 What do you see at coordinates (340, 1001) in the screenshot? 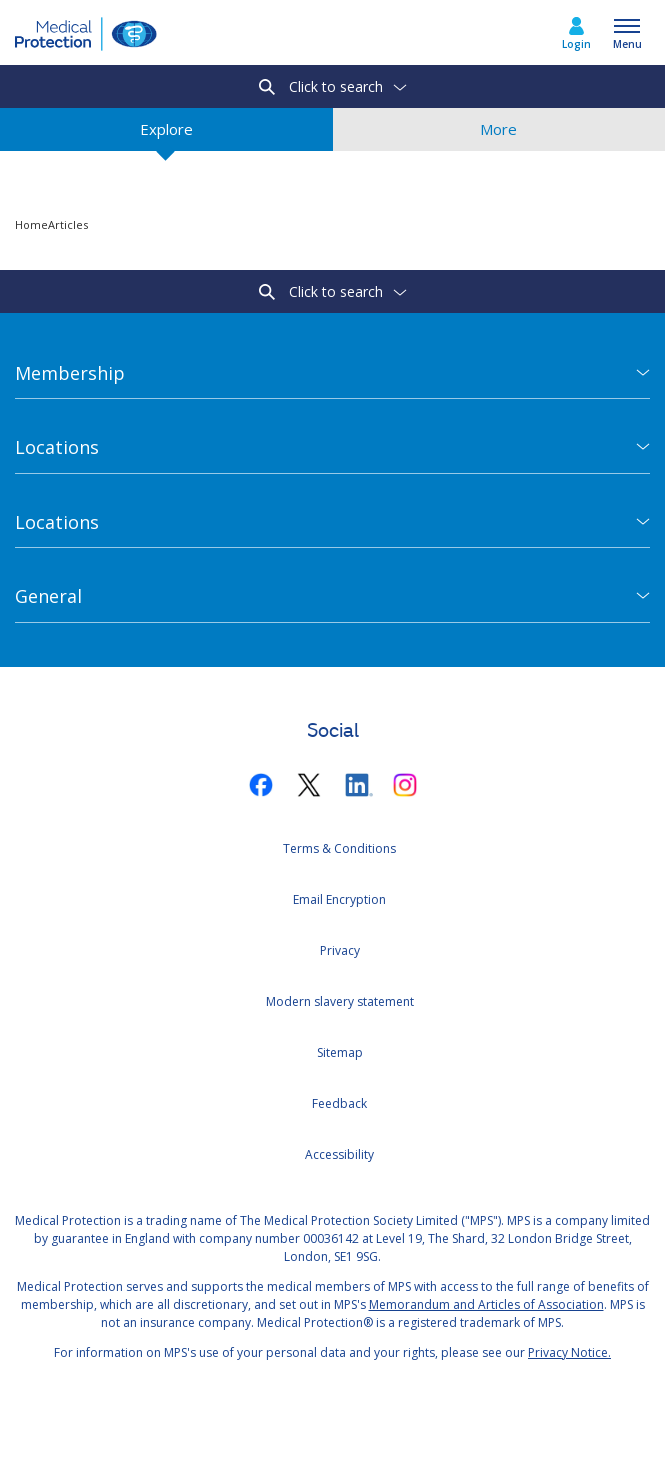
I see `Modern slavery statement` at bounding box center [340, 1001].